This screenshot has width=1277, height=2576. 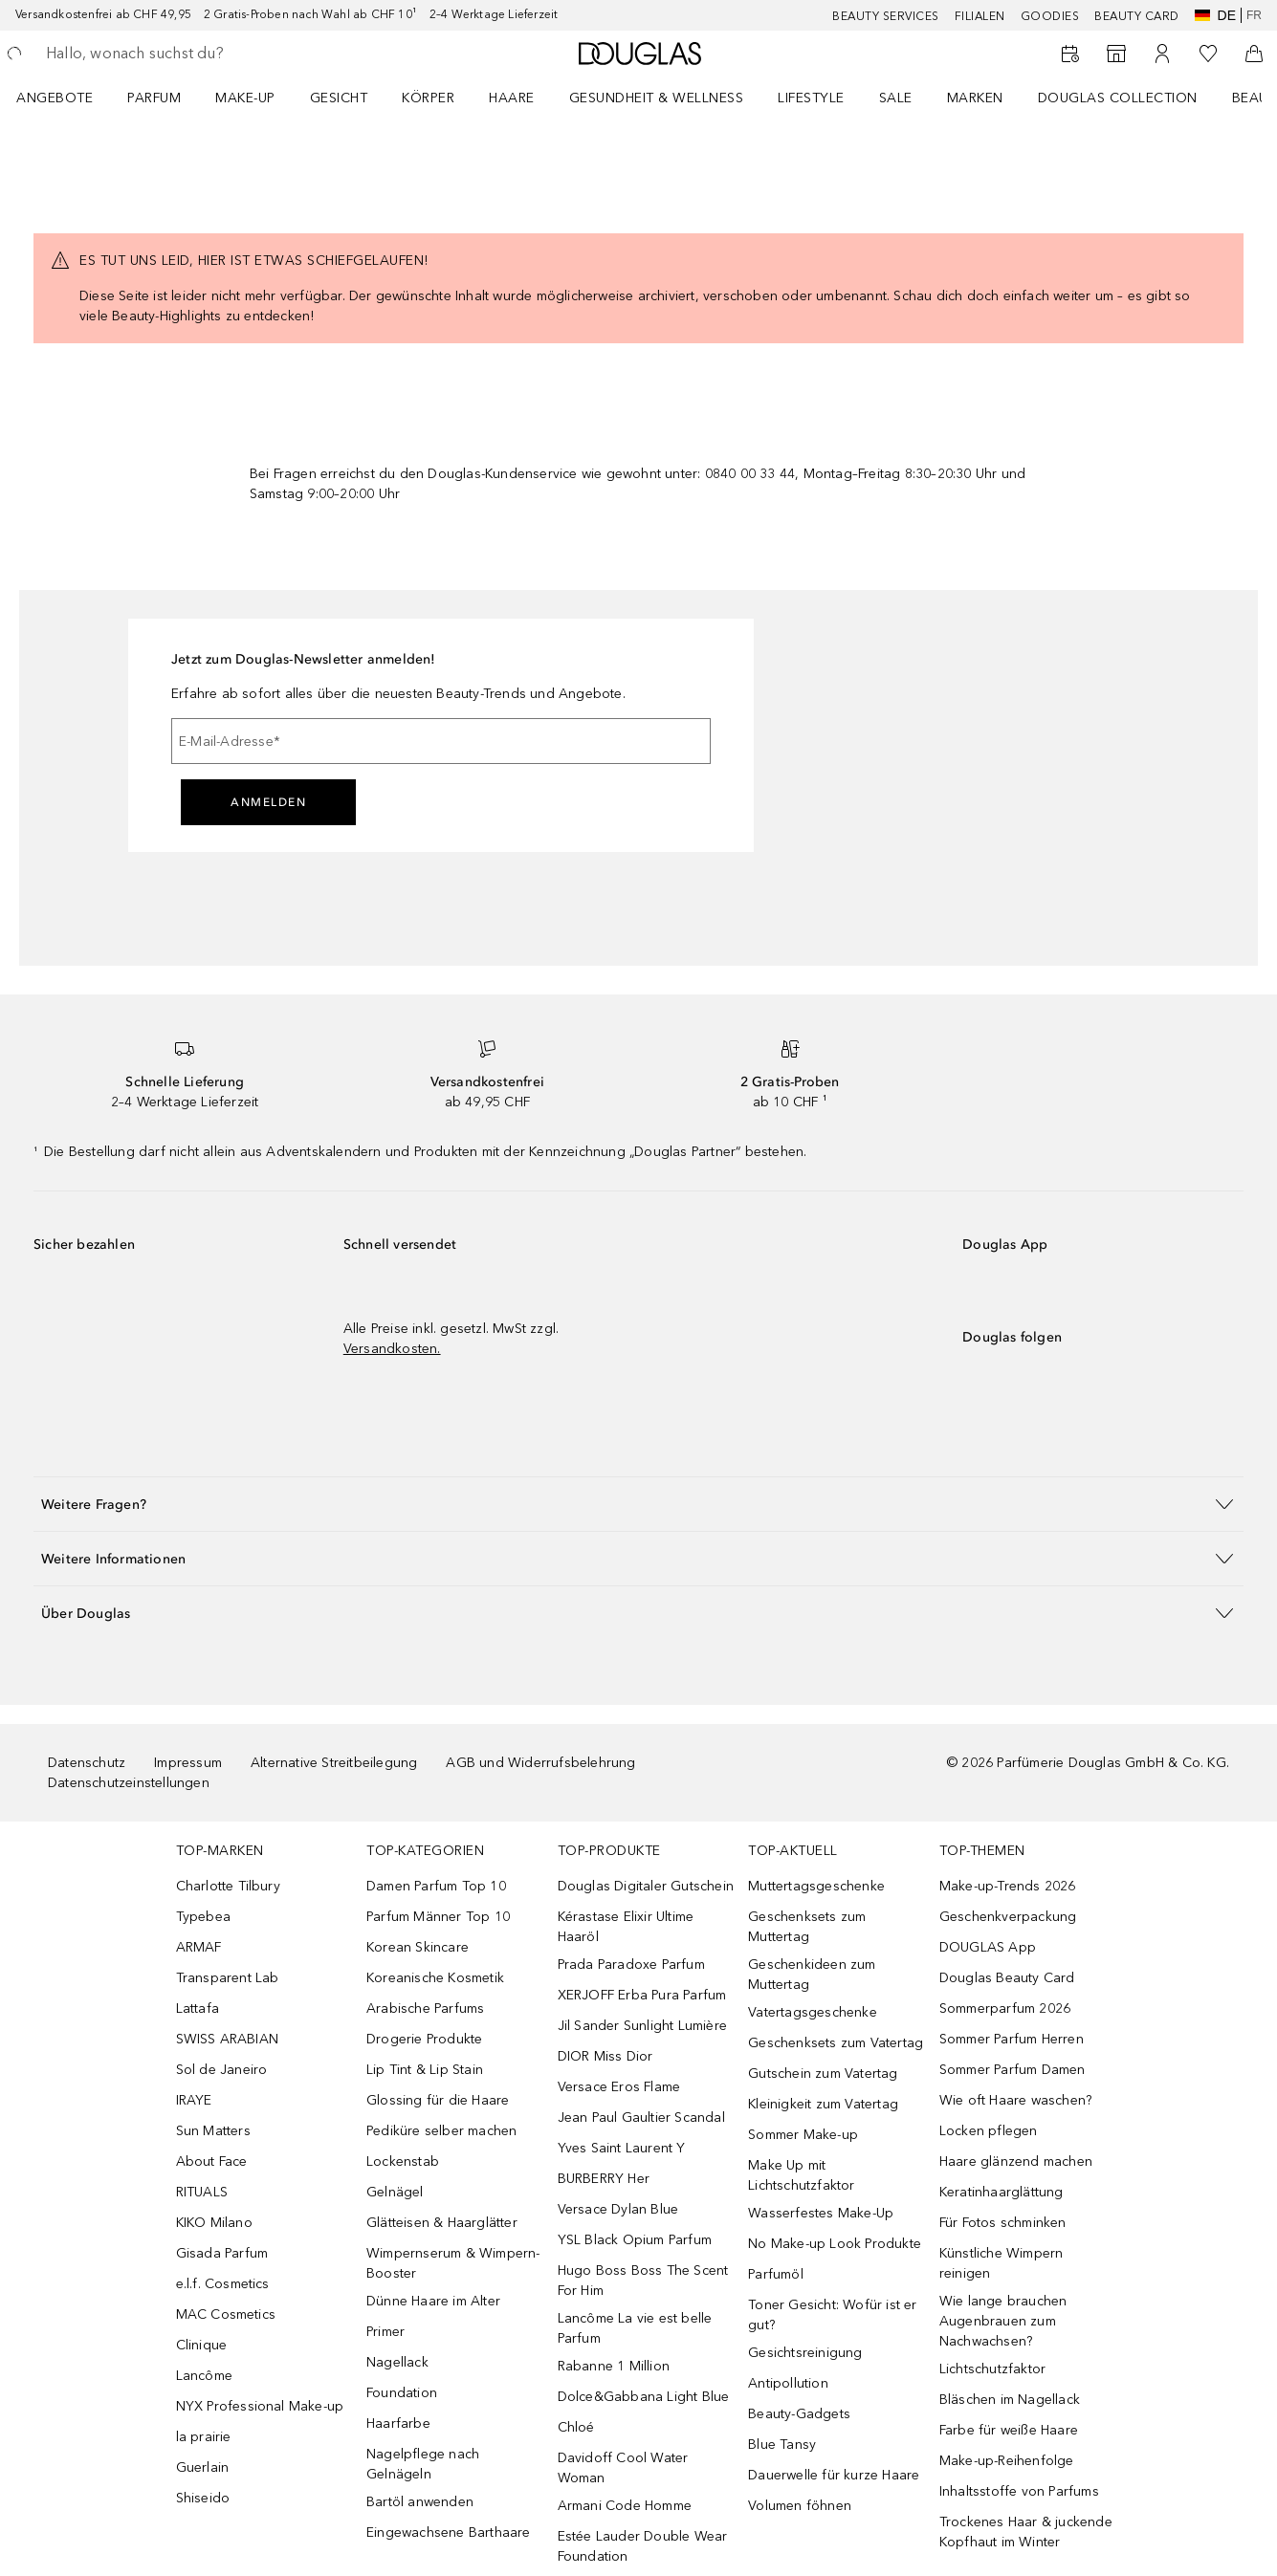 What do you see at coordinates (1003, 2321) in the screenshot?
I see `Wie lange brauchen Augenbrauen zum Nachwachsen?` at bounding box center [1003, 2321].